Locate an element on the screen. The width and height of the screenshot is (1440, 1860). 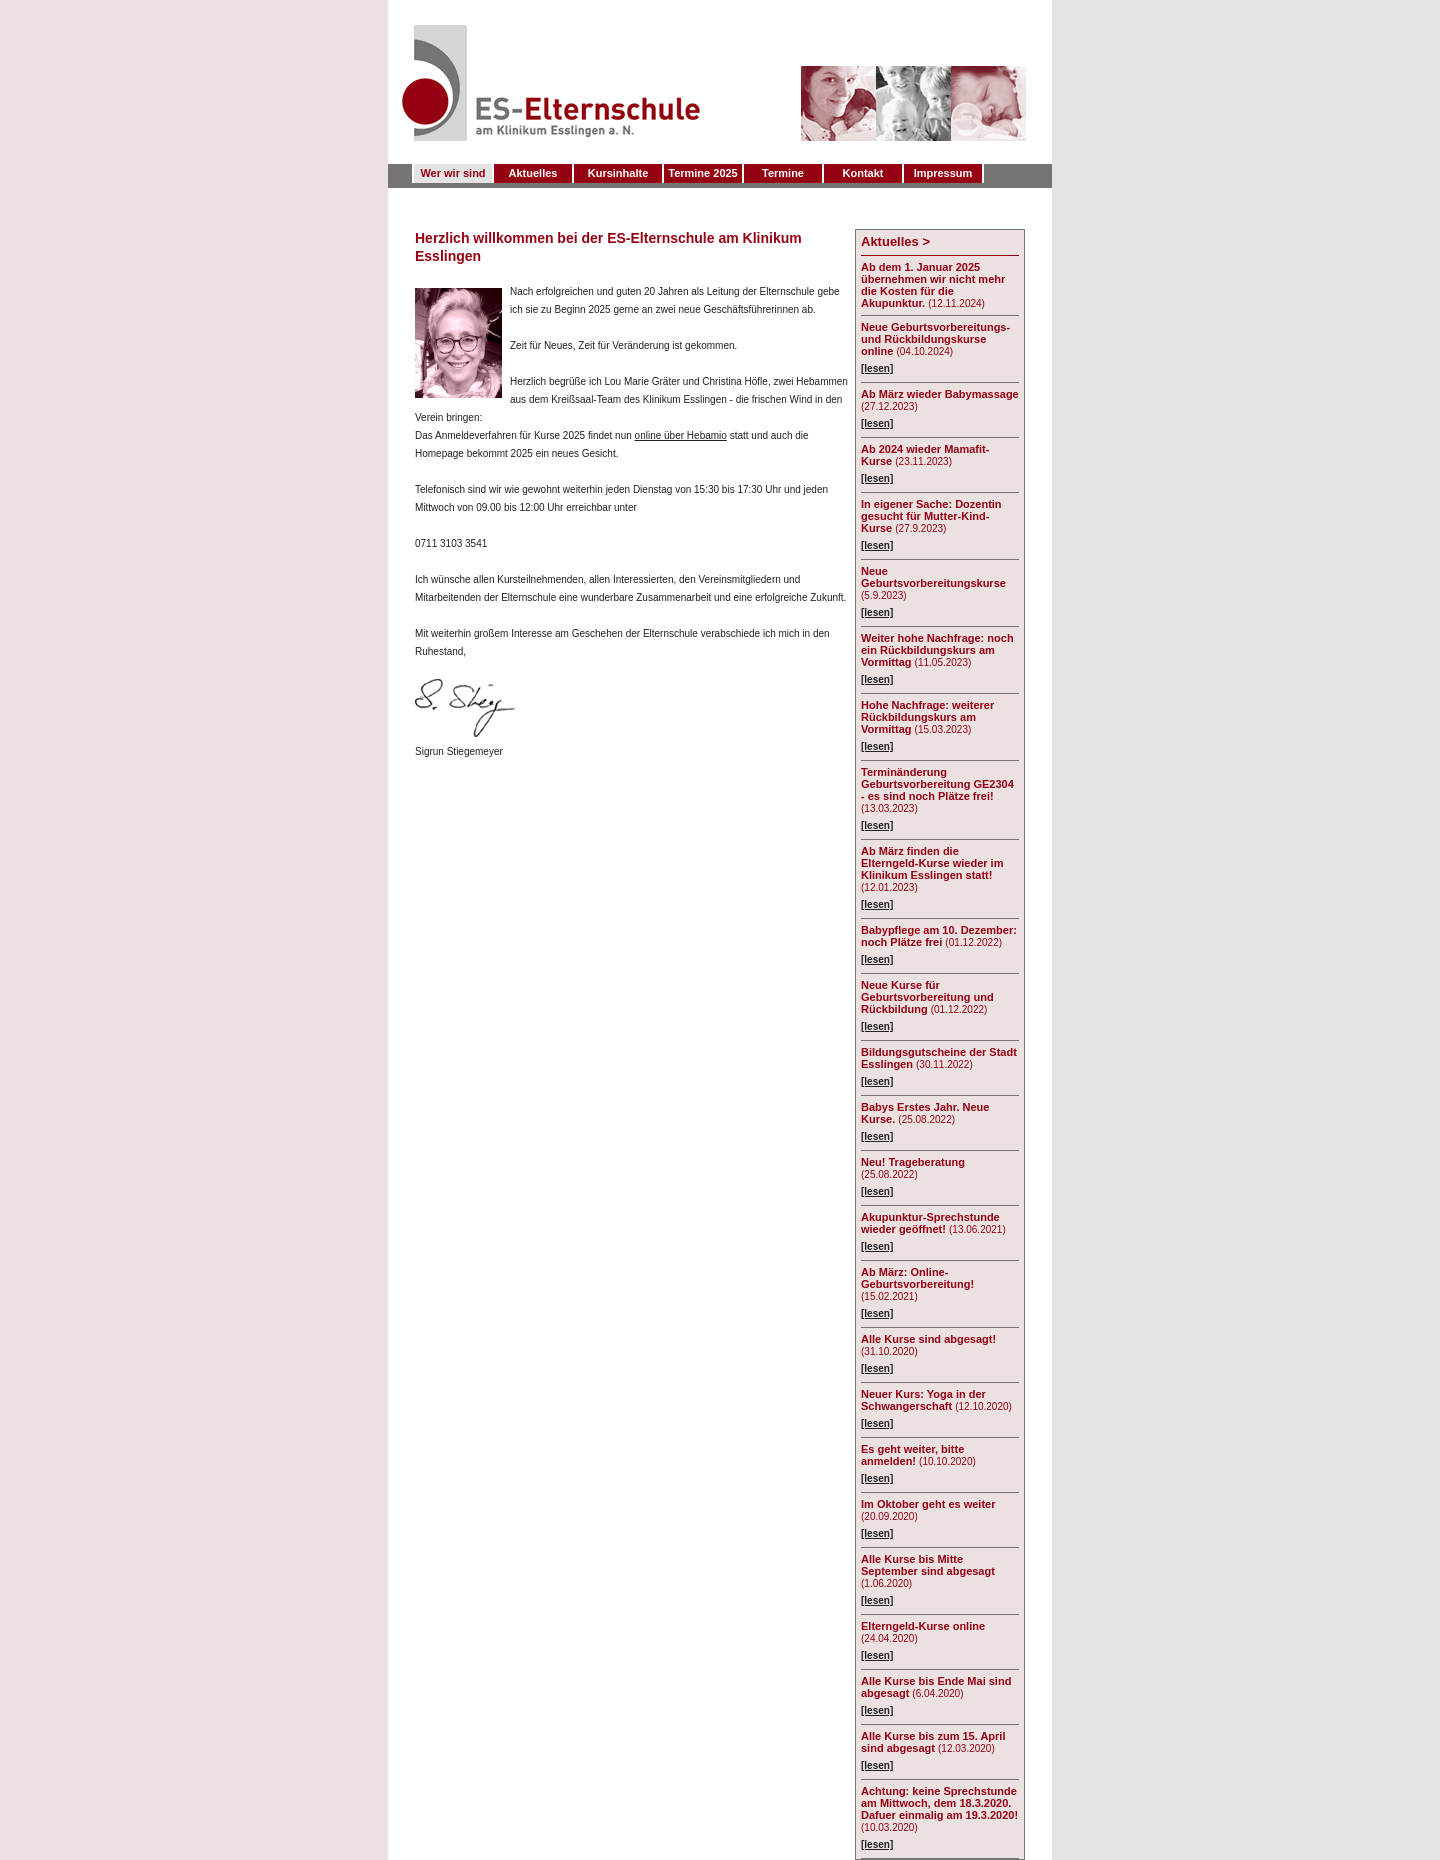
Neu! Trageberatung is located at coordinates (913, 1162).